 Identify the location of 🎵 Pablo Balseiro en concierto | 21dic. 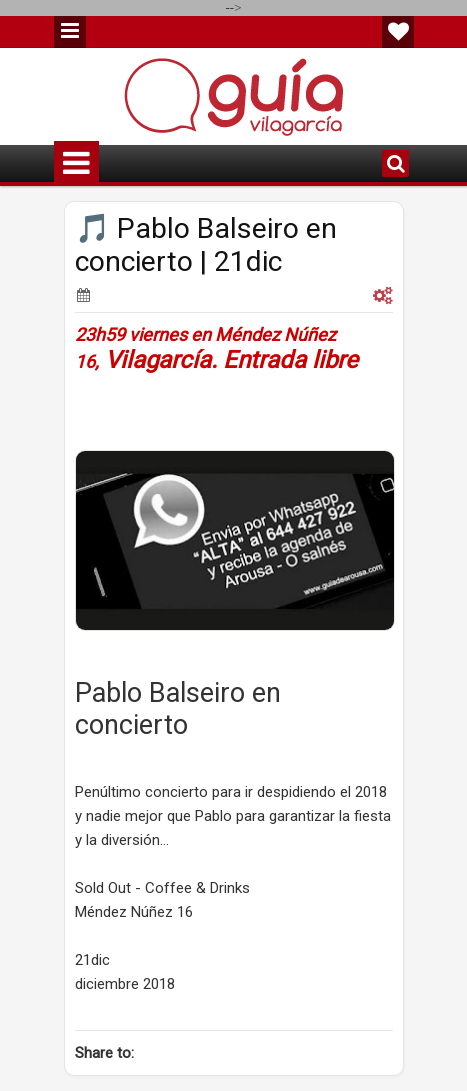
(206, 245).